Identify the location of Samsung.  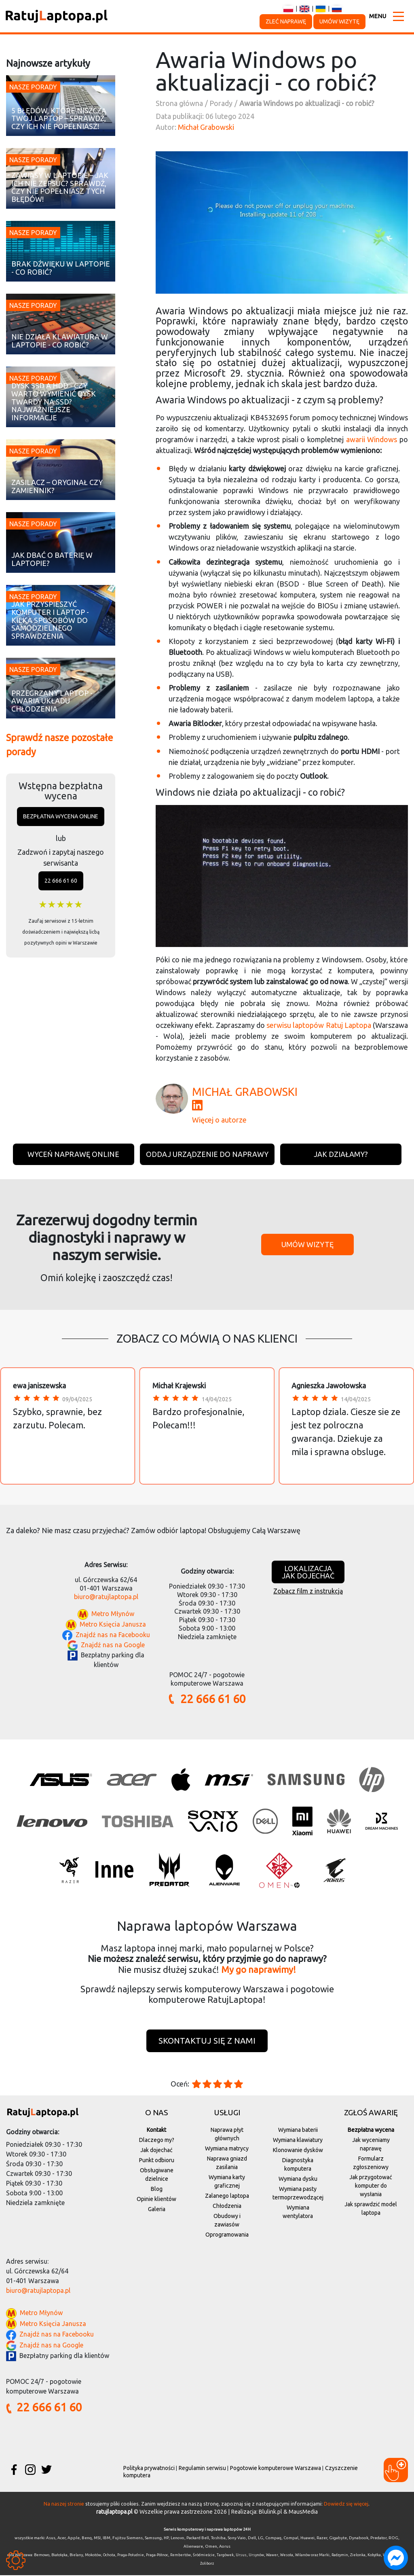
(153, 2538).